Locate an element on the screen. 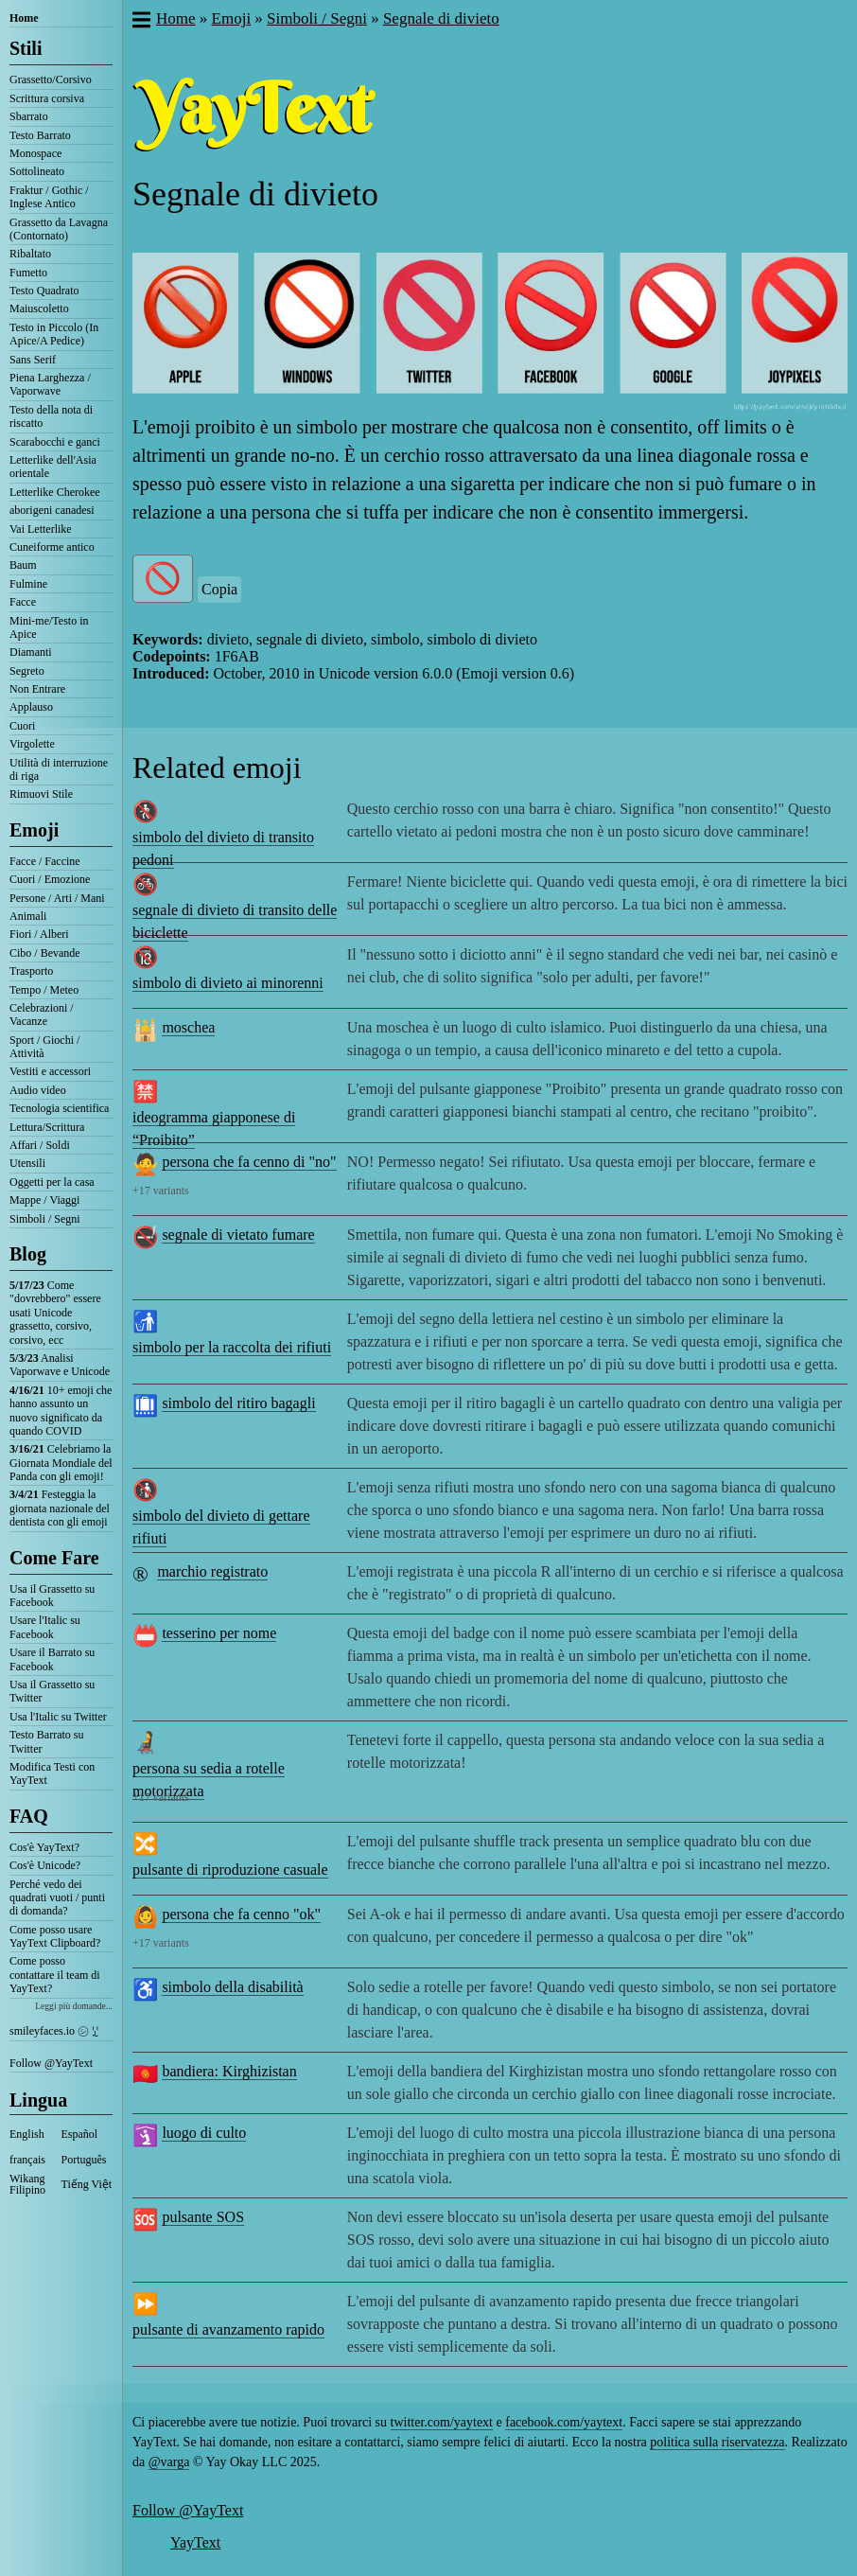 Image resolution: width=857 pixels, height=2576 pixels. Follow @YayText is located at coordinates (51, 2063).